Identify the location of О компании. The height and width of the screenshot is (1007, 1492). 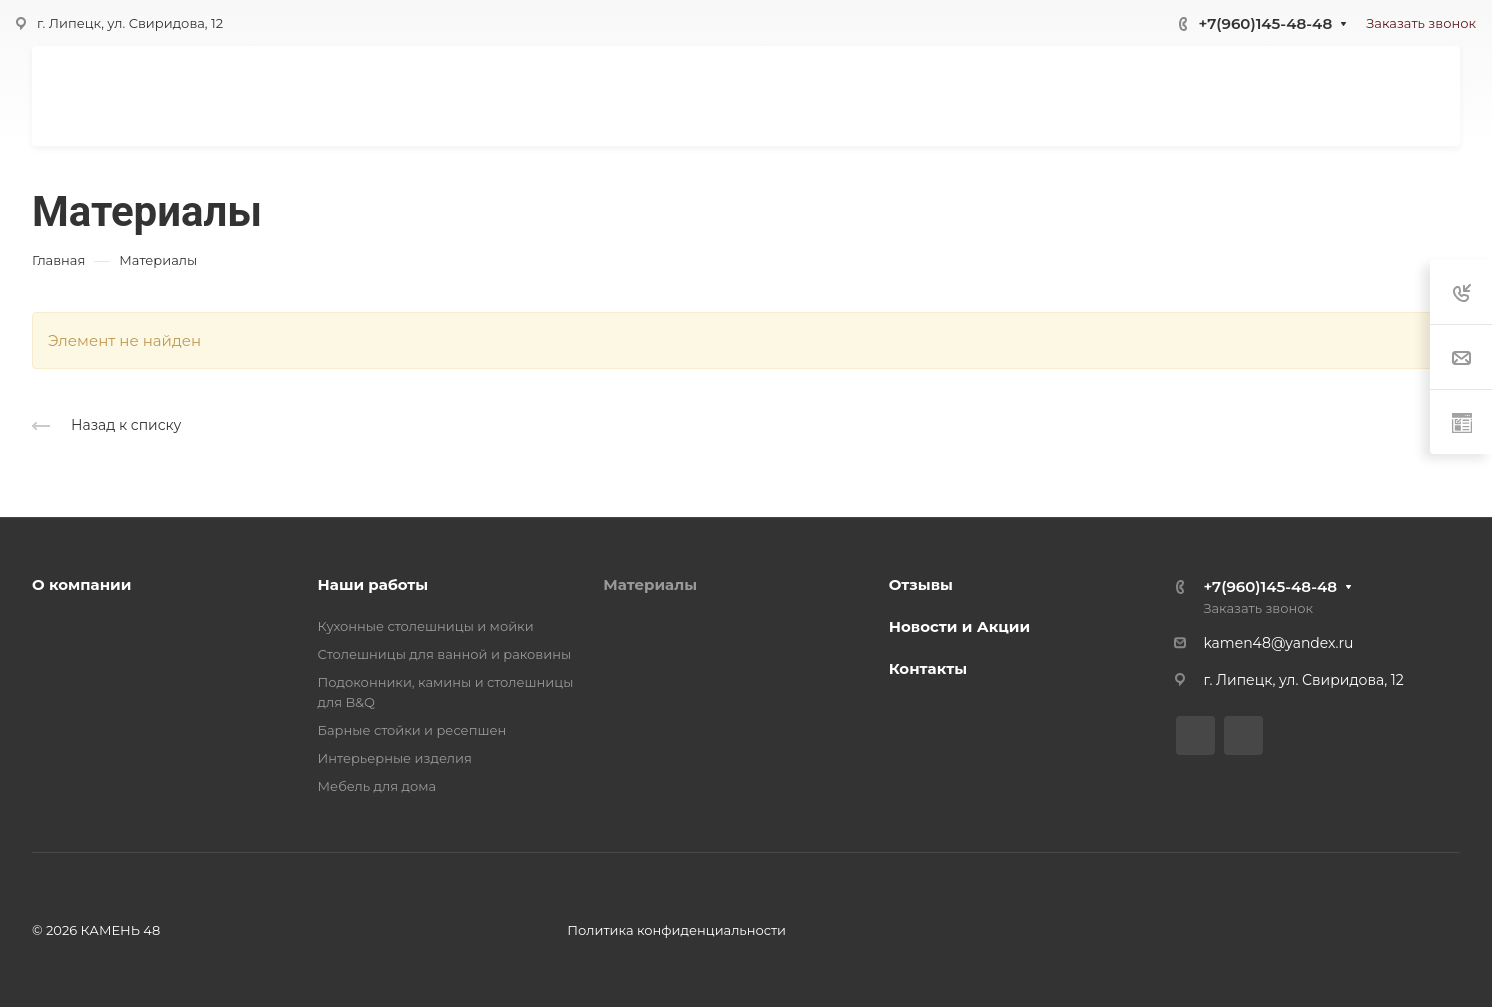
(81, 584).